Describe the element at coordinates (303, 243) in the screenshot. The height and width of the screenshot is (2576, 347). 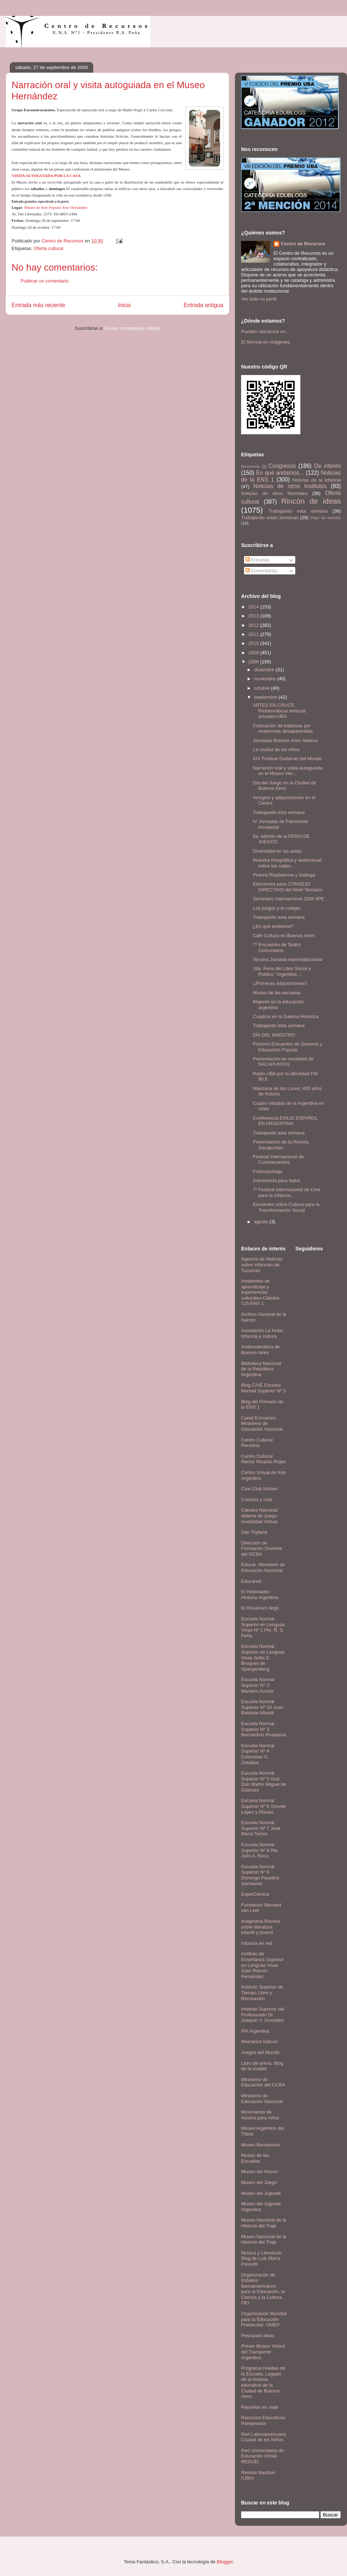
I see `Centro de Recursos` at that location.